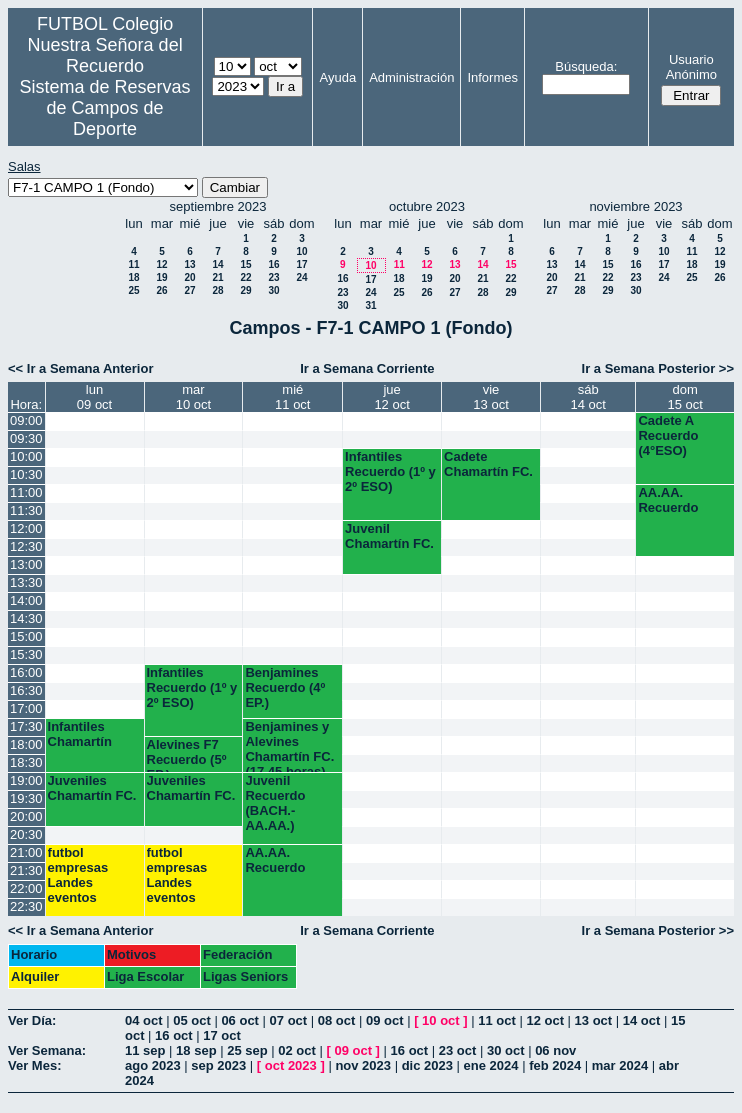 Image resolution: width=742 pixels, height=1113 pixels. Describe the element at coordinates (26, 438) in the screenshot. I see `09:30` at that location.